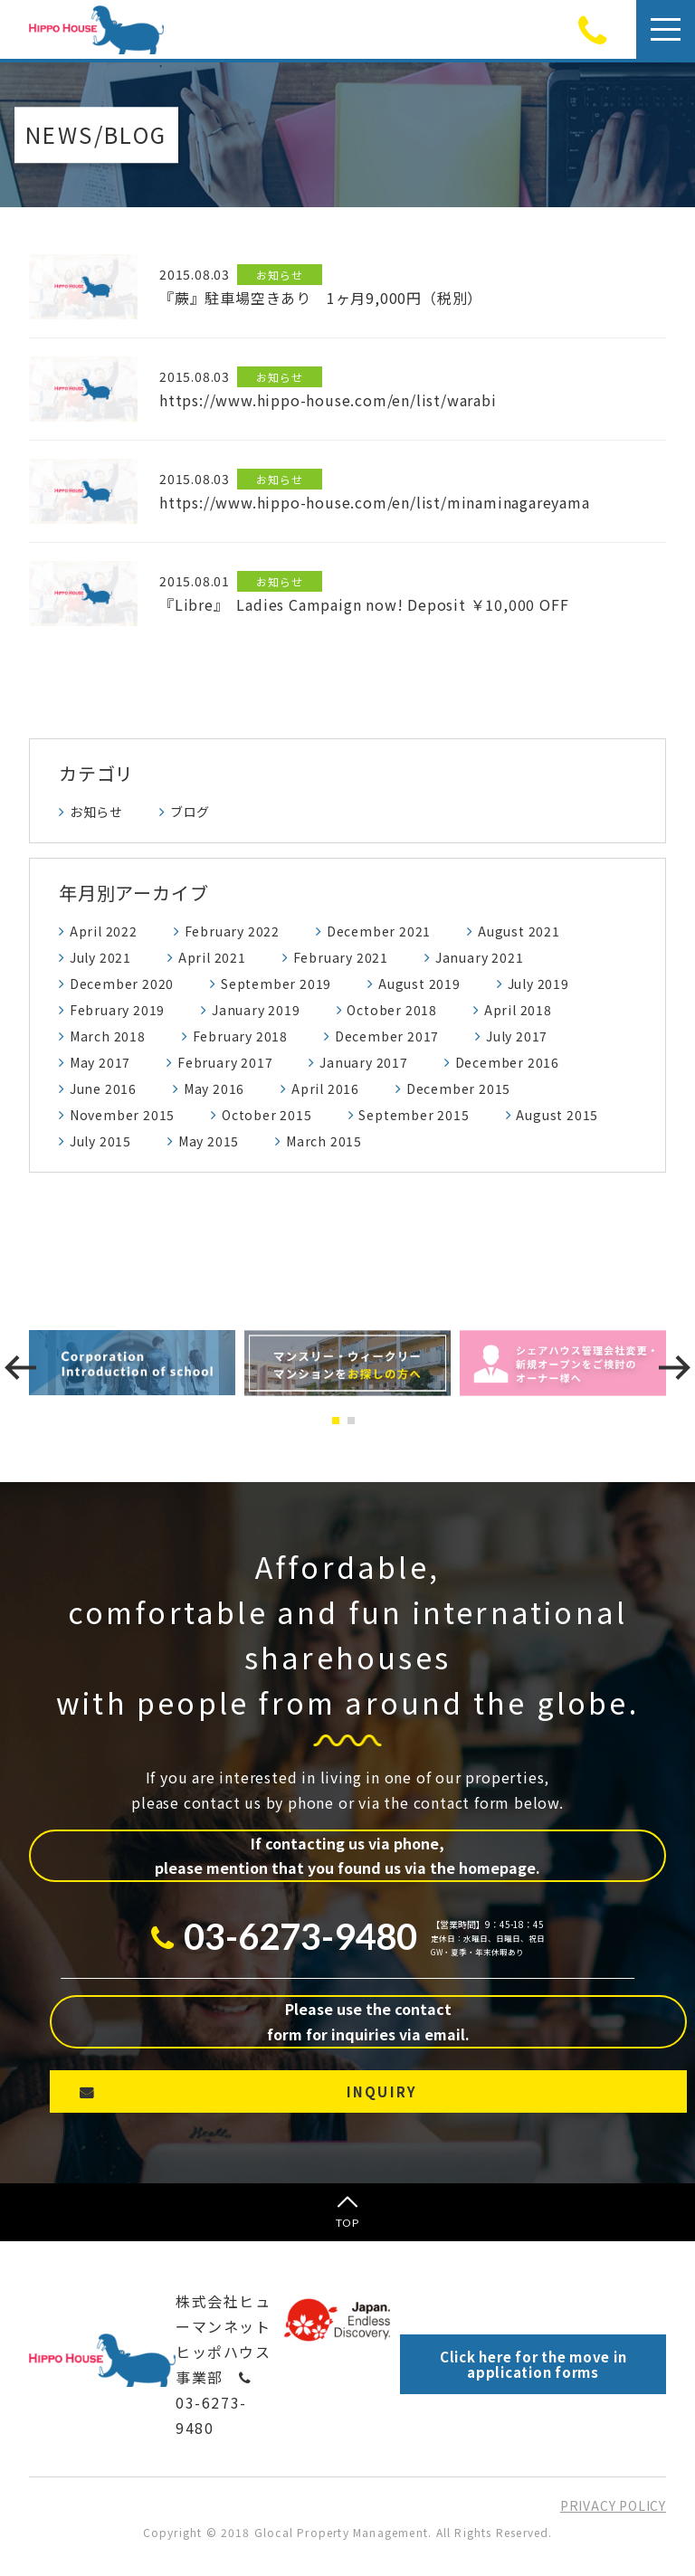 The width and height of the screenshot is (695, 2576). I want to click on PRIVACY POLICY, so click(613, 2505).